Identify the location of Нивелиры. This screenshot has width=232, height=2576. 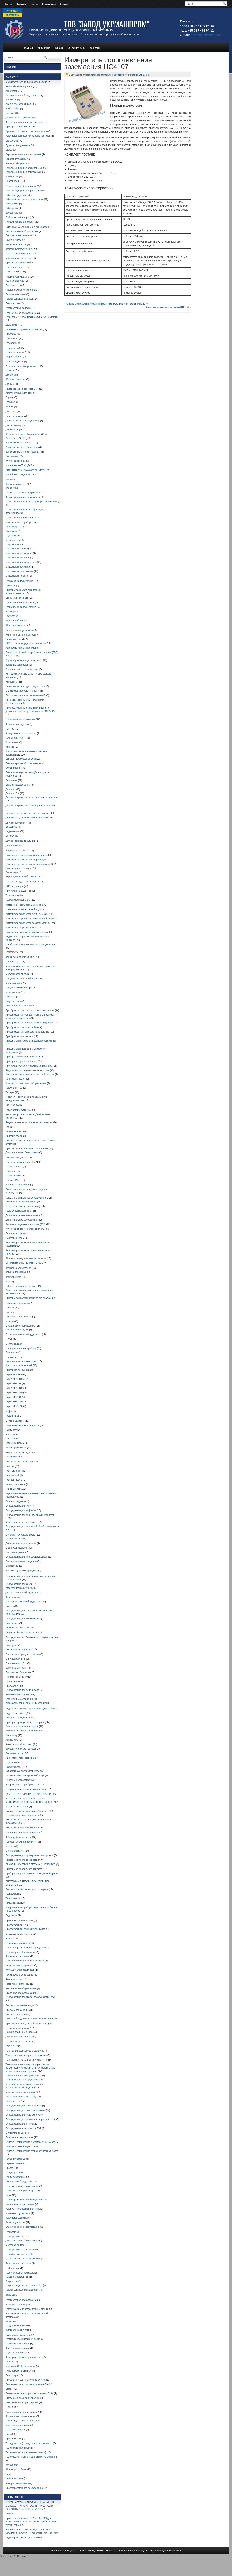
(11, 334).